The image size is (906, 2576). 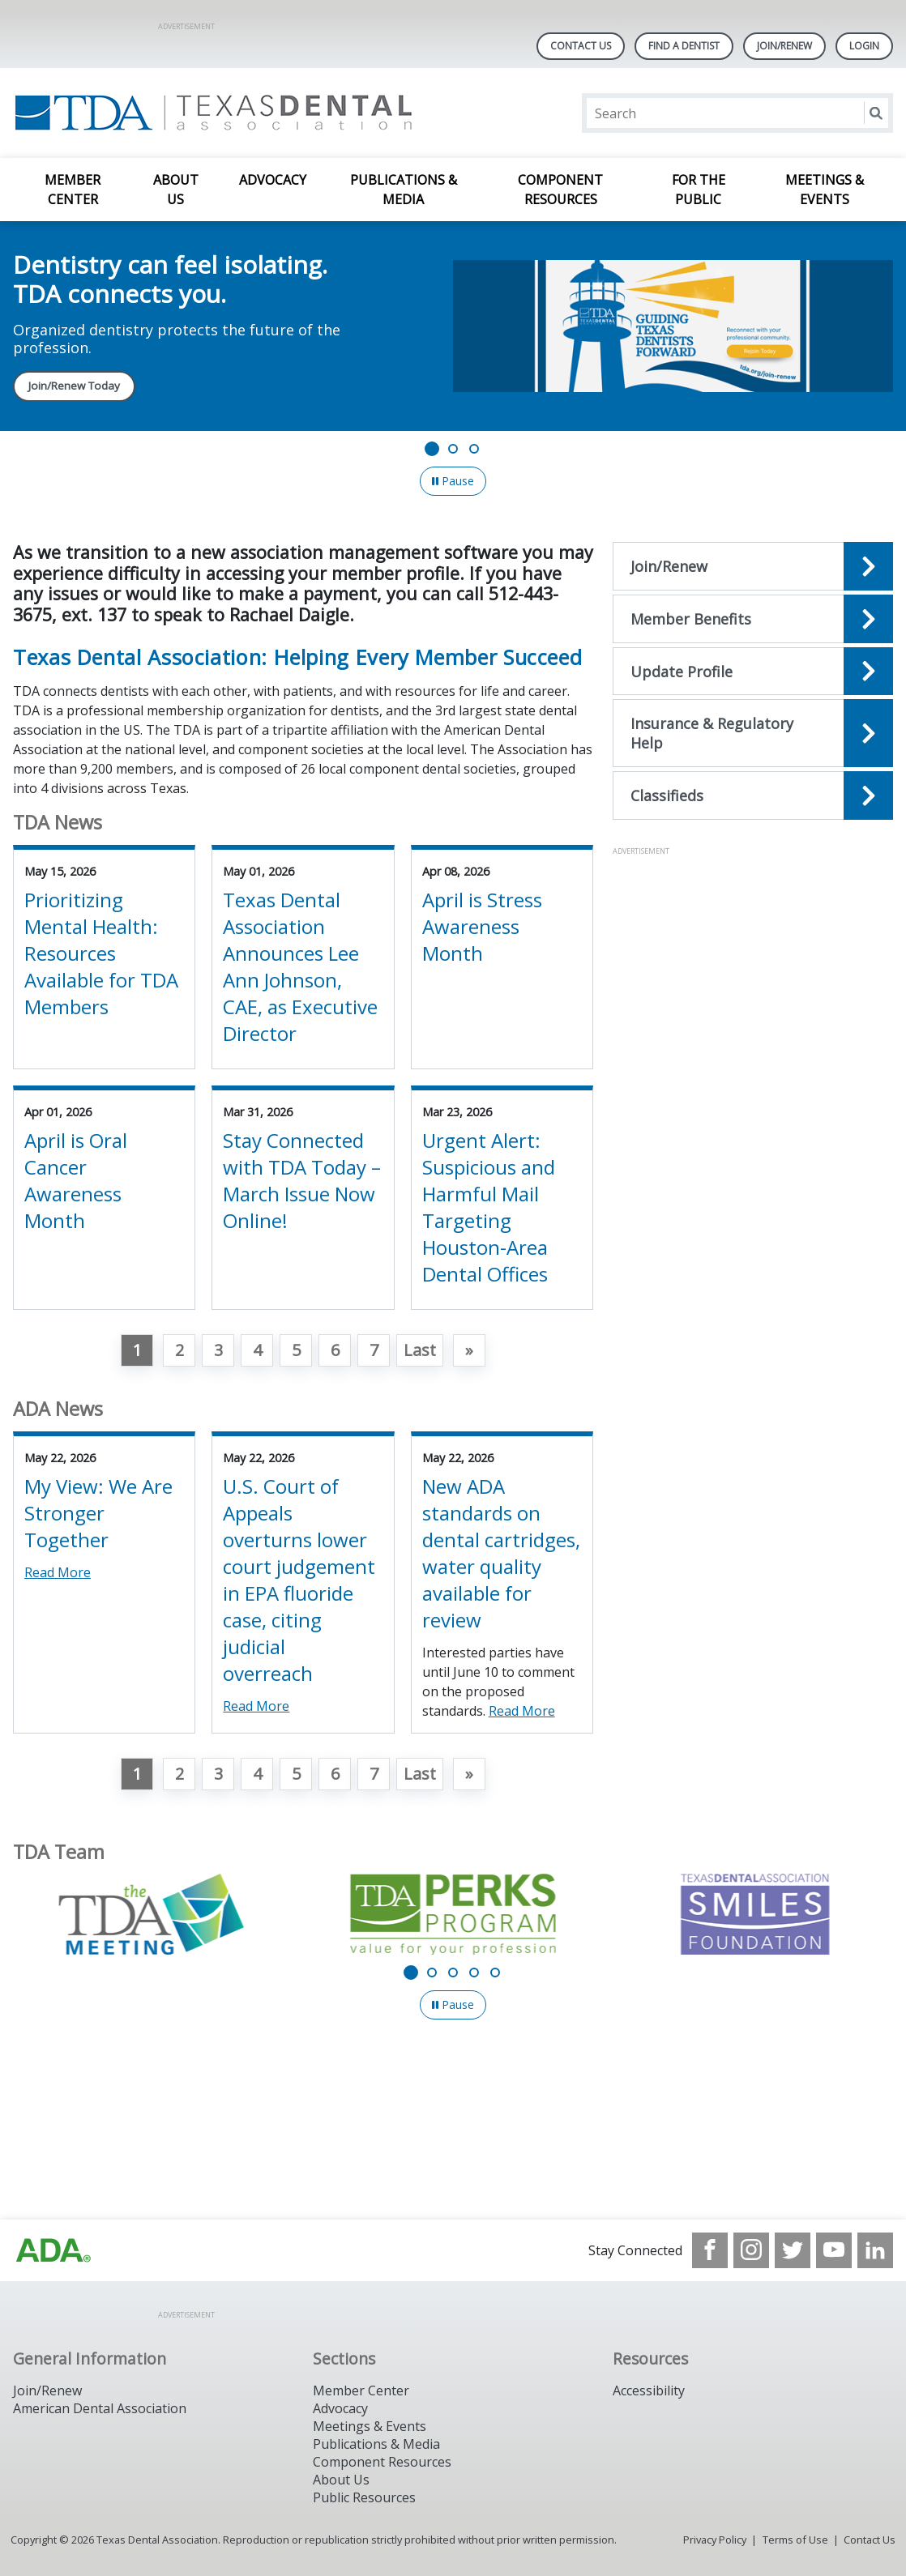 I want to click on Privacy Policy, so click(x=714, y=2539).